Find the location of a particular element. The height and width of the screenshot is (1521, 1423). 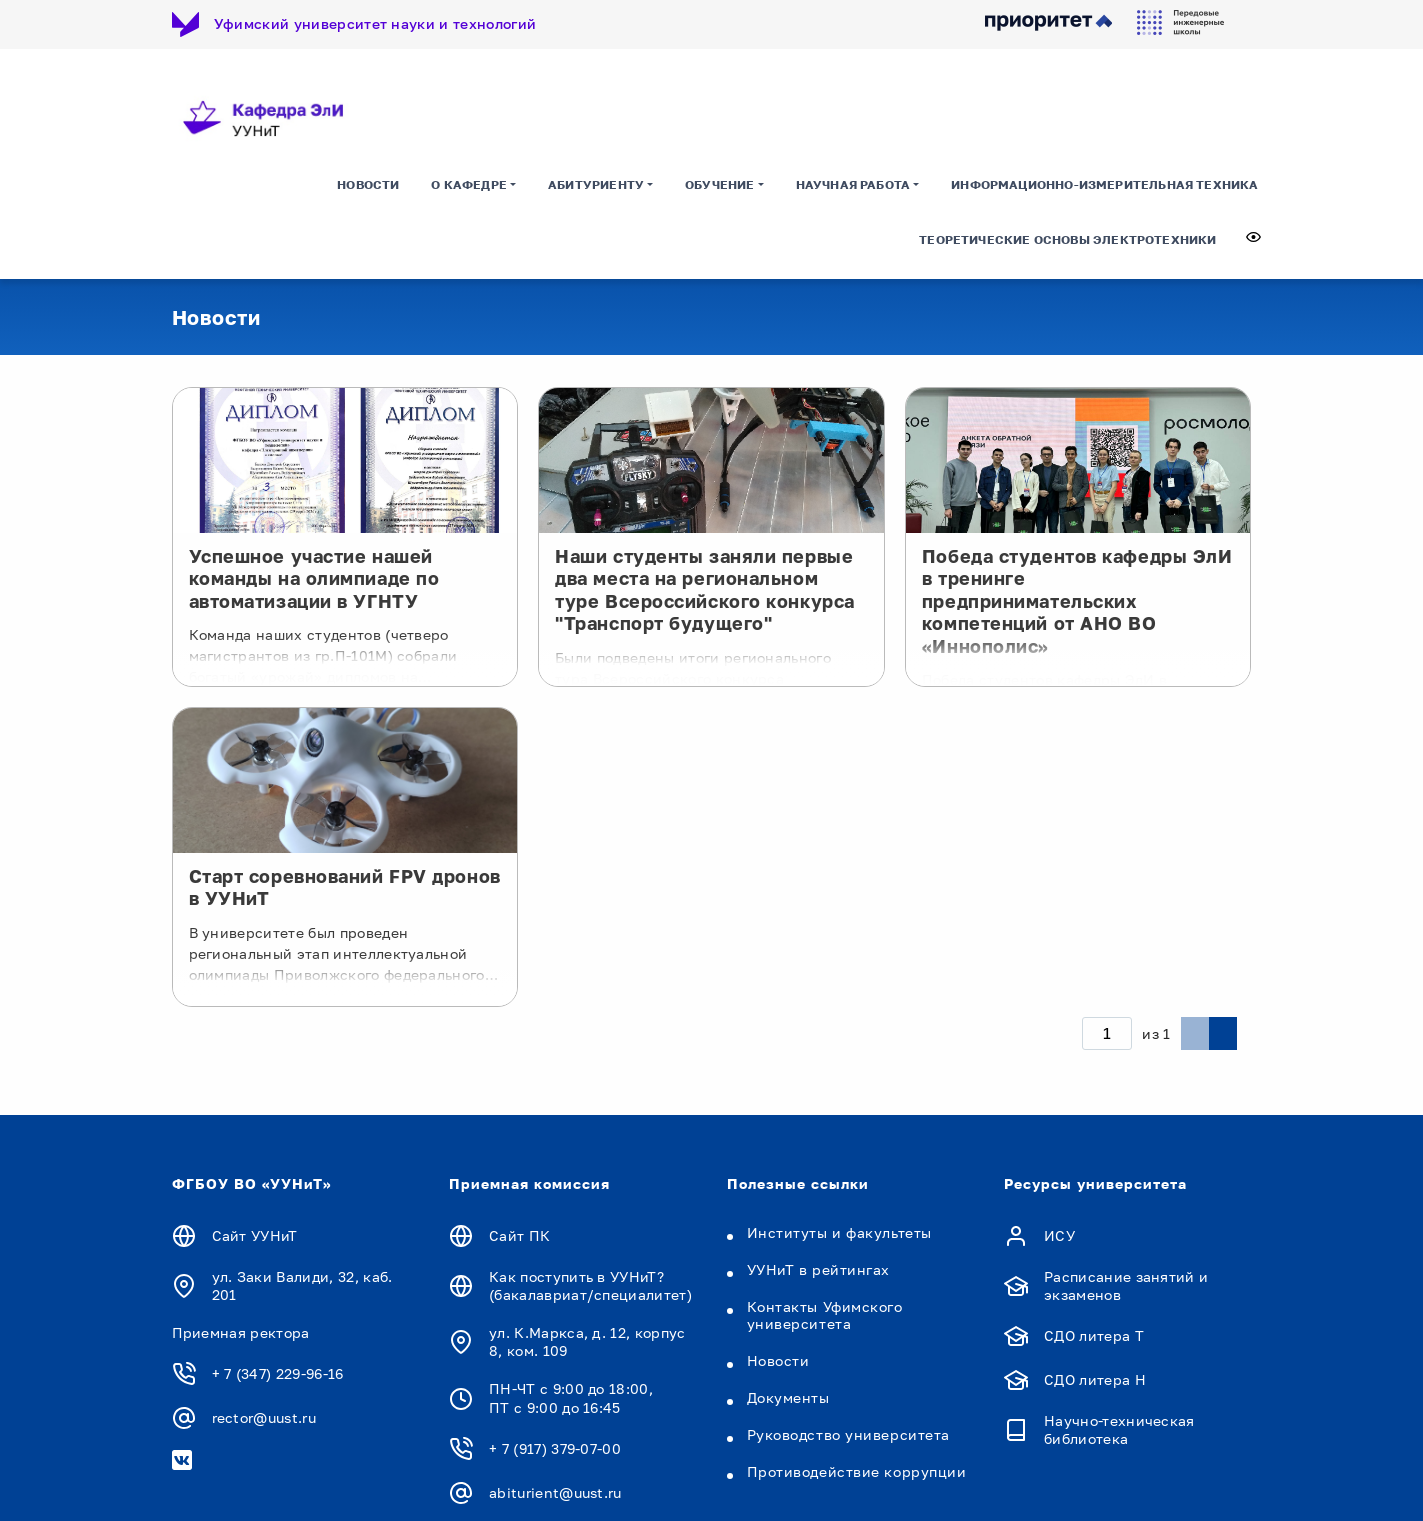

Документы is located at coordinates (788, 1397).